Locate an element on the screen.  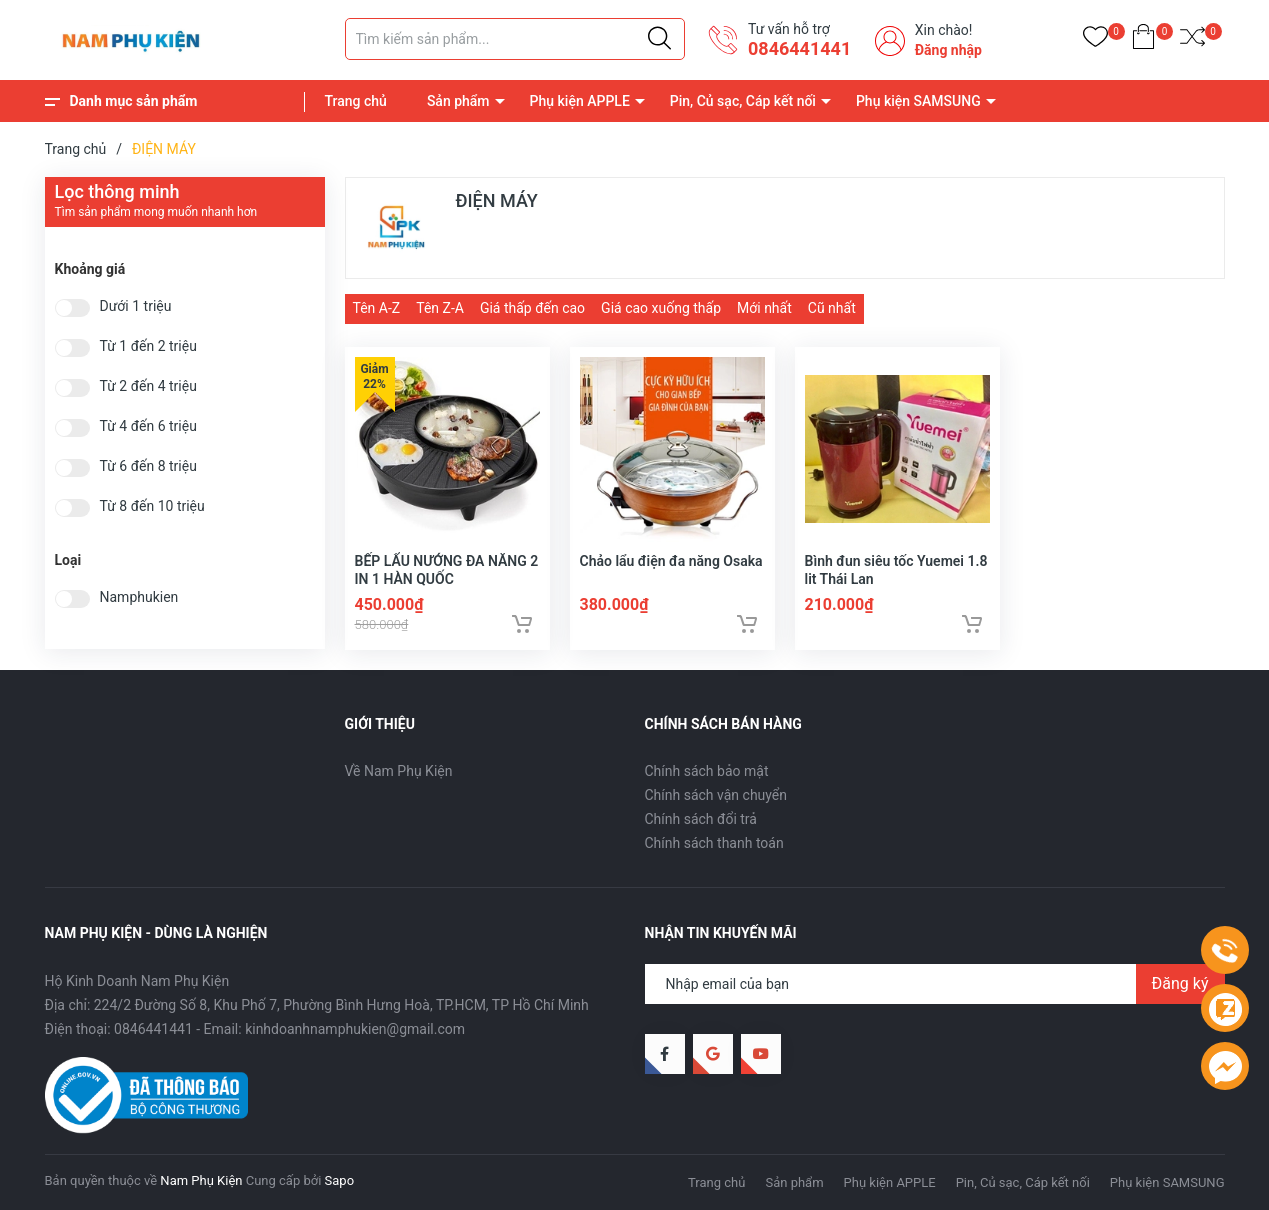
Từ 4 đến 6 triệu is located at coordinates (148, 426).